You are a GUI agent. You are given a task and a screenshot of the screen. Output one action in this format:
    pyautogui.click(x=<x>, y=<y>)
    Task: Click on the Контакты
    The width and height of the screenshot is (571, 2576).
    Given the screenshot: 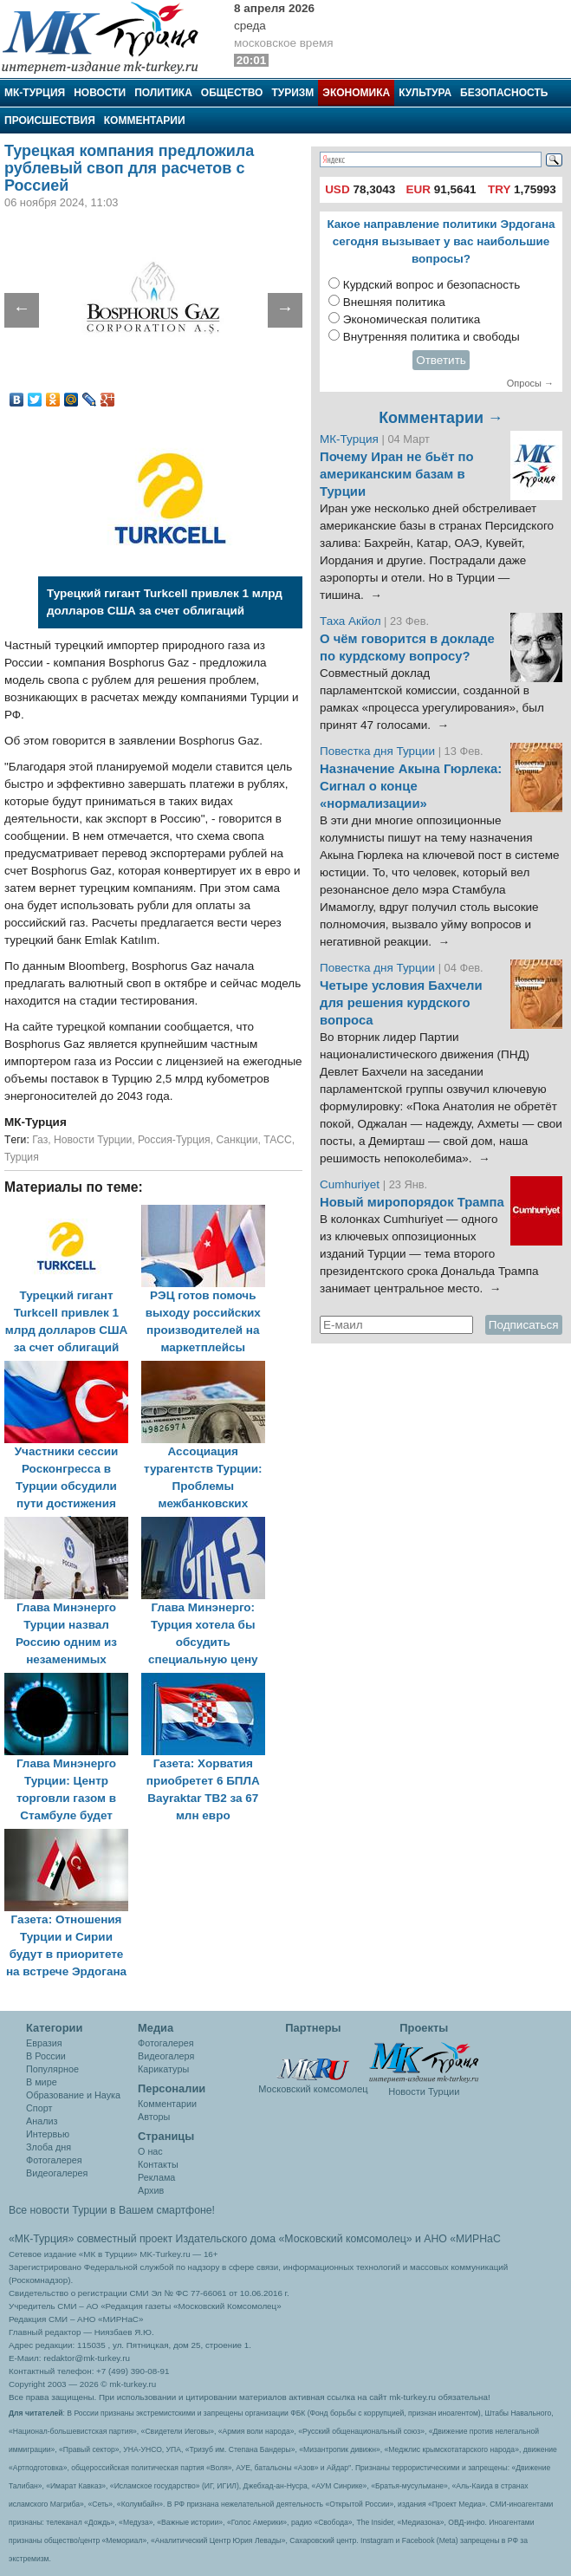 What is the action you would take?
    pyautogui.click(x=158, y=2164)
    